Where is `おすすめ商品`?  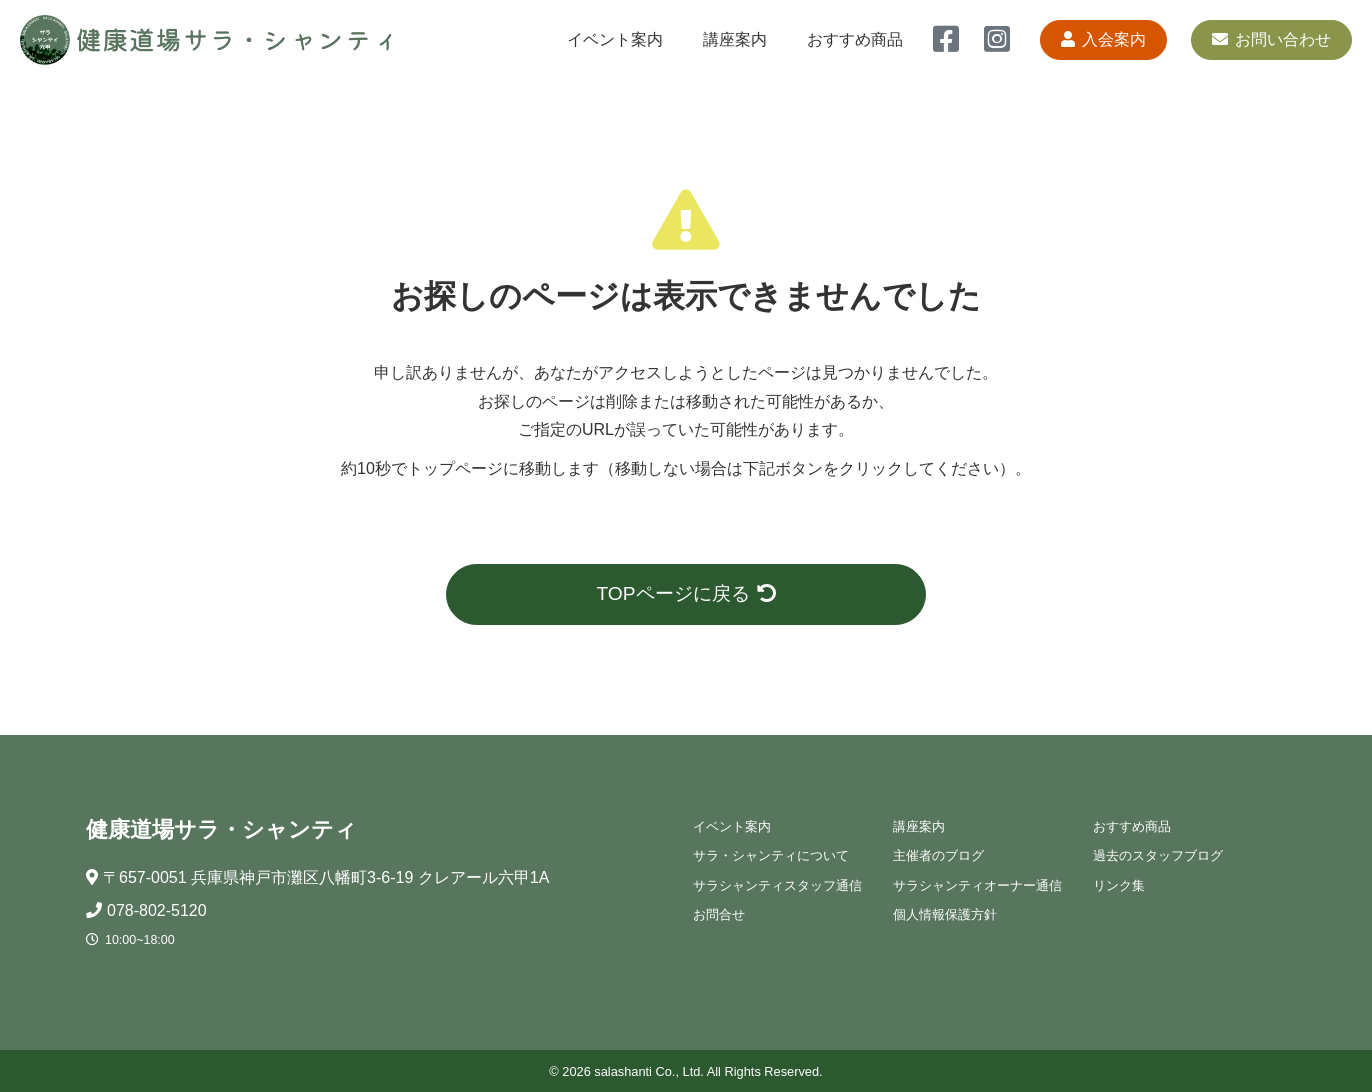 おすすめ商品 is located at coordinates (855, 39).